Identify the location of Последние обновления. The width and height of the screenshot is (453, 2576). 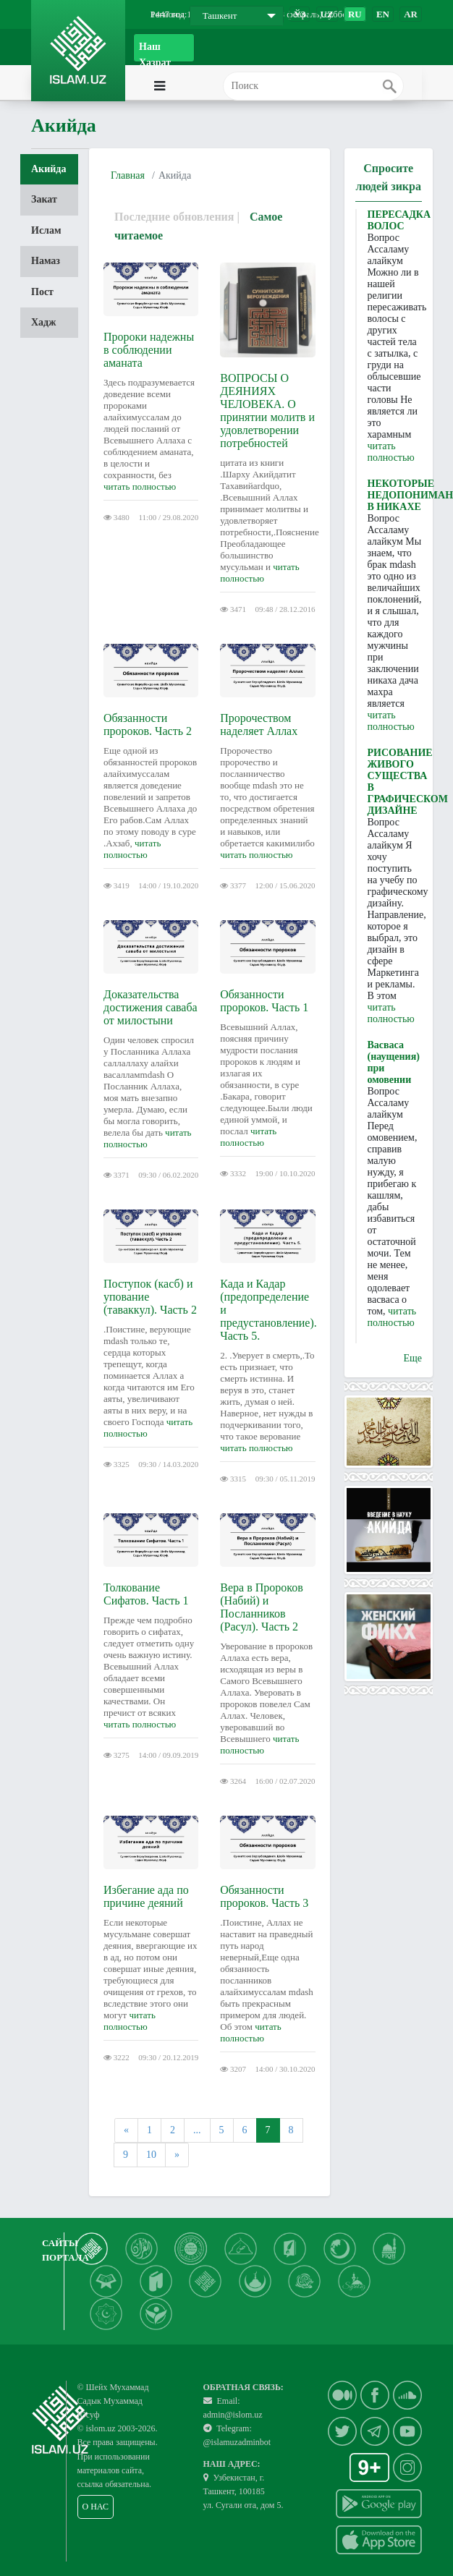
(174, 217).